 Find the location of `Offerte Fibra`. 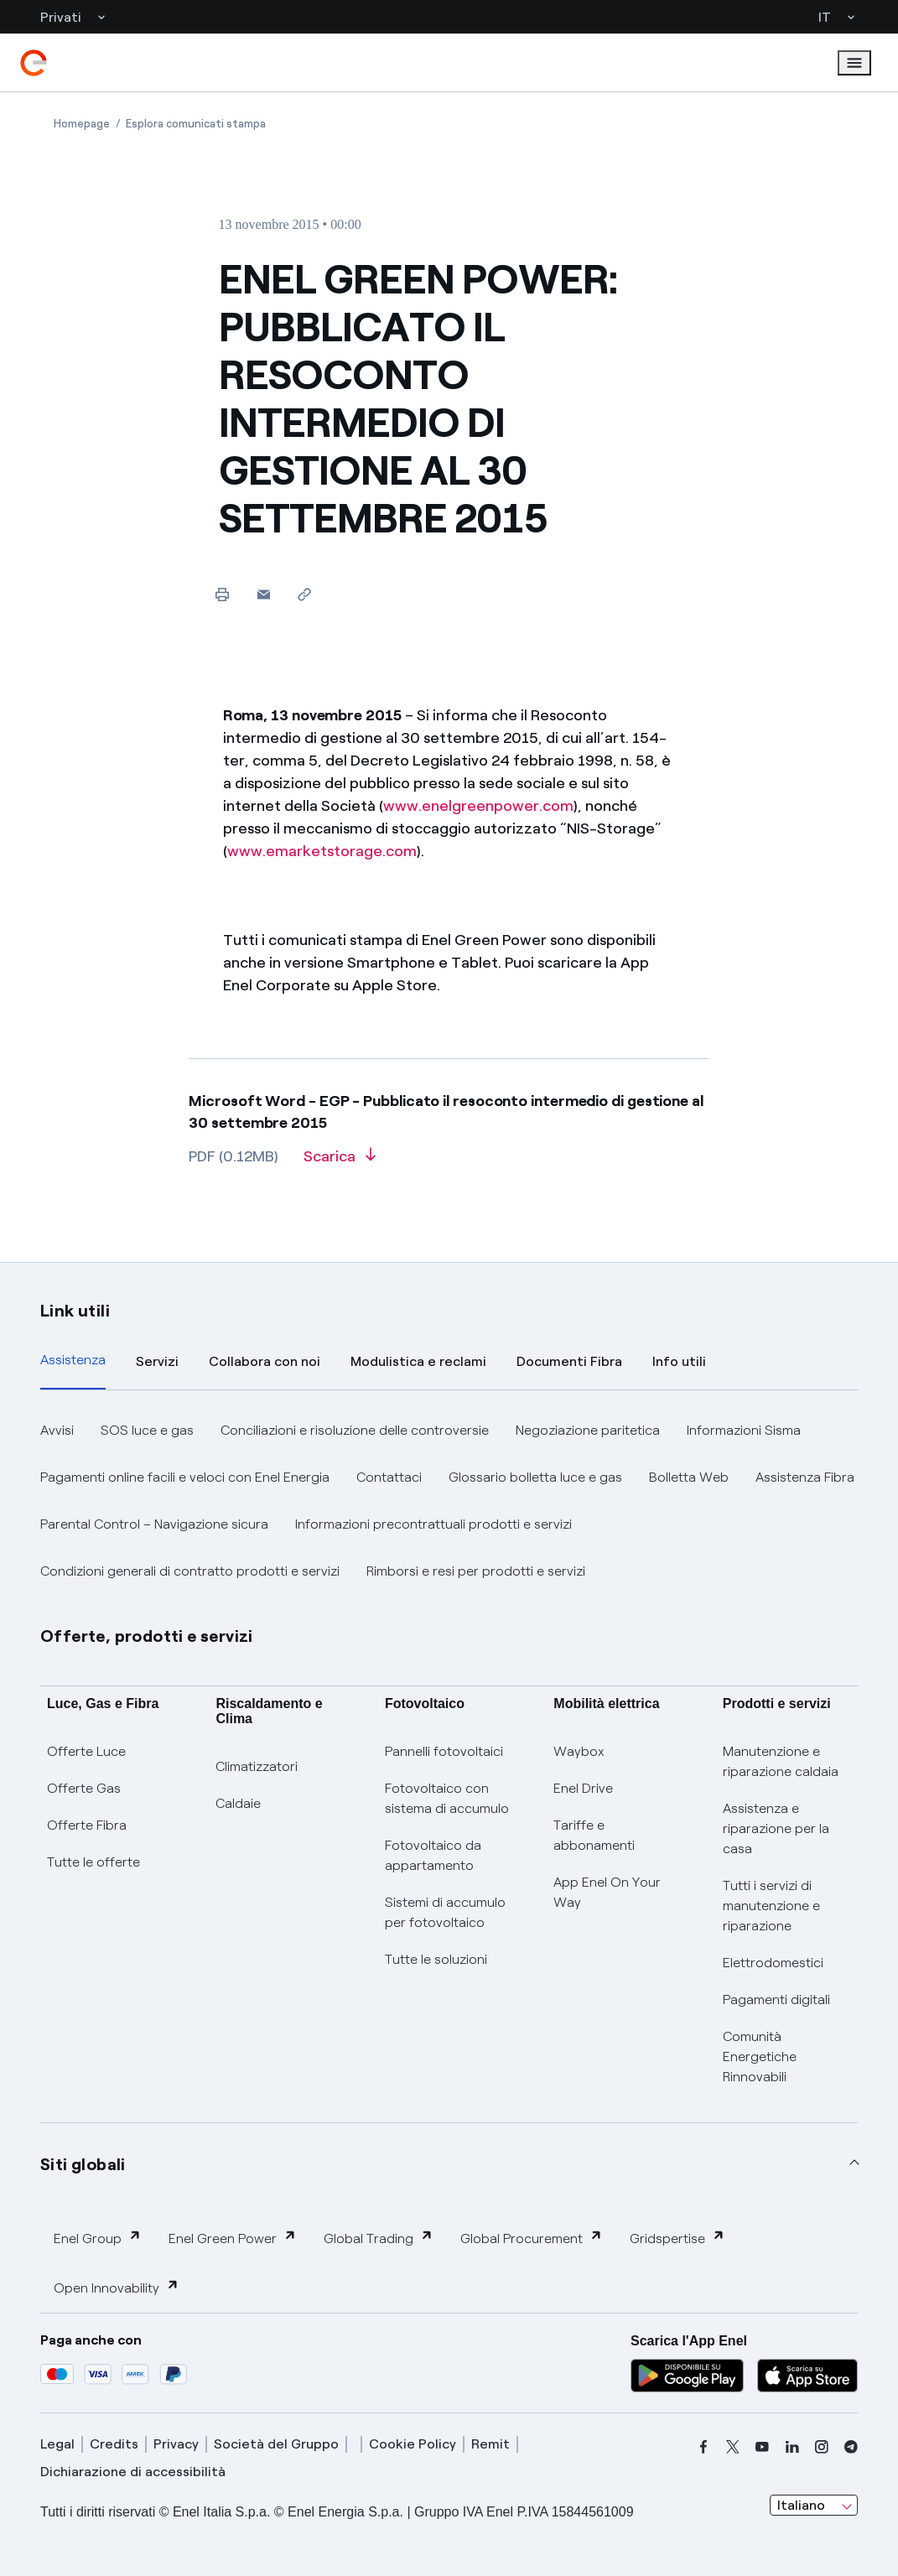

Offerte Fibra is located at coordinates (87, 1825).